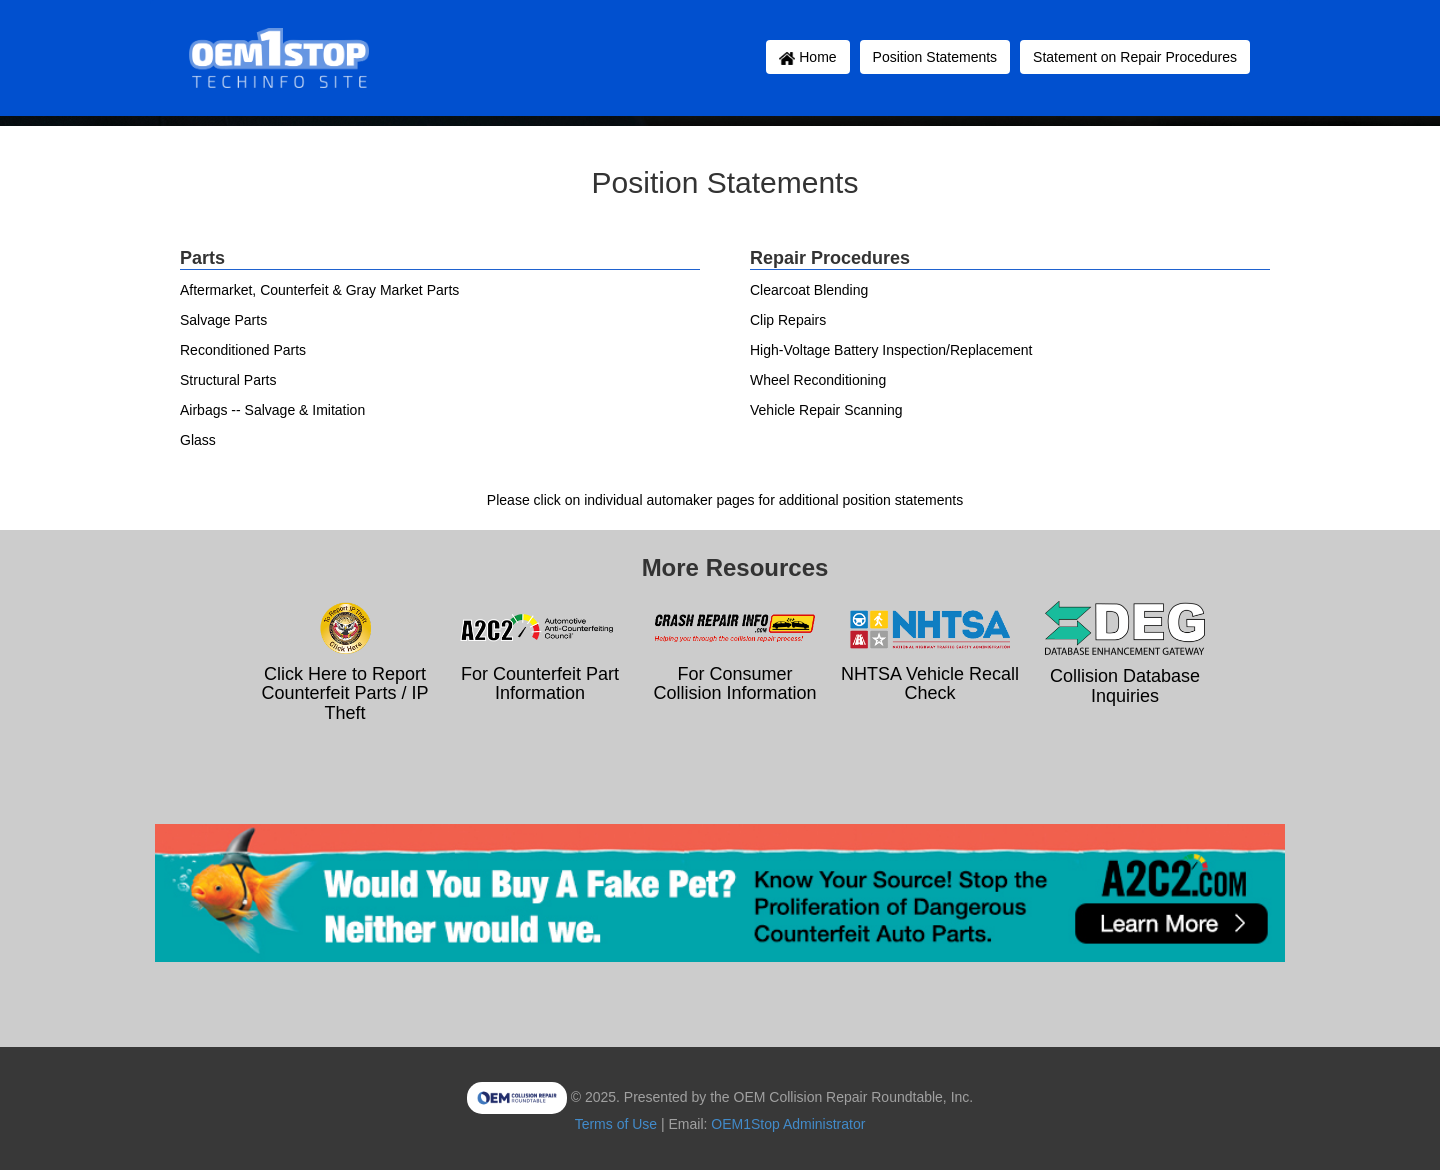 The image size is (1440, 1170). Describe the element at coordinates (891, 350) in the screenshot. I see `High-Voltage Battery Inspection/Replacement [button]` at that location.